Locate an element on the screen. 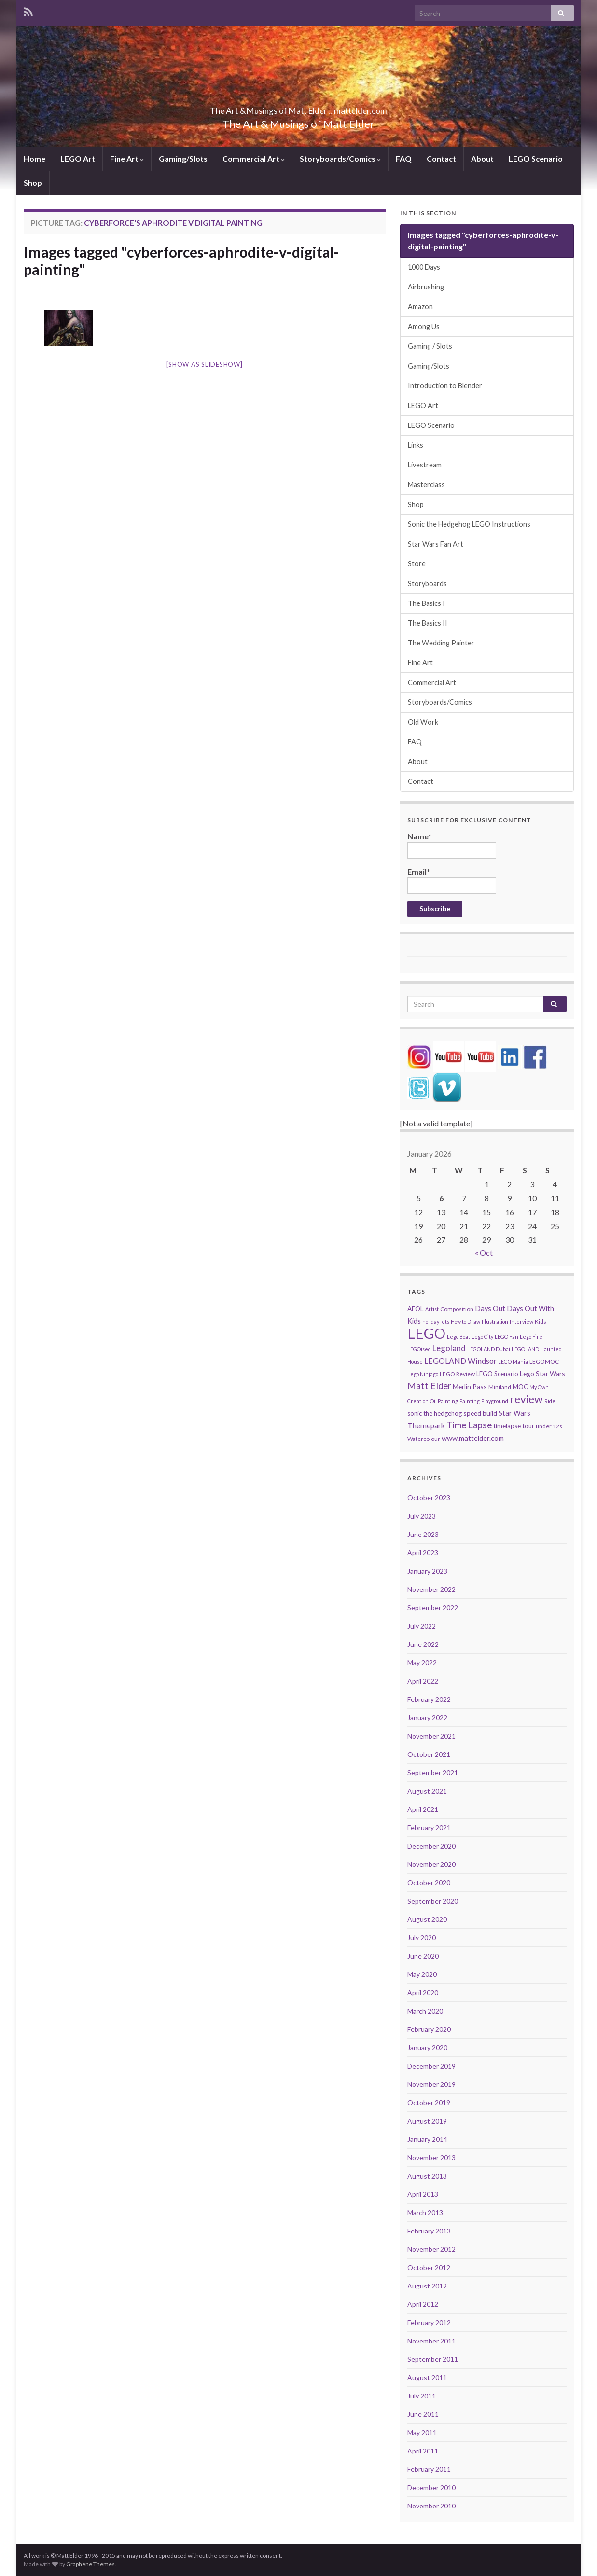 Image resolution: width=597 pixels, height=2576 pixels. September 2022 is located at coordinates (432, 1607).